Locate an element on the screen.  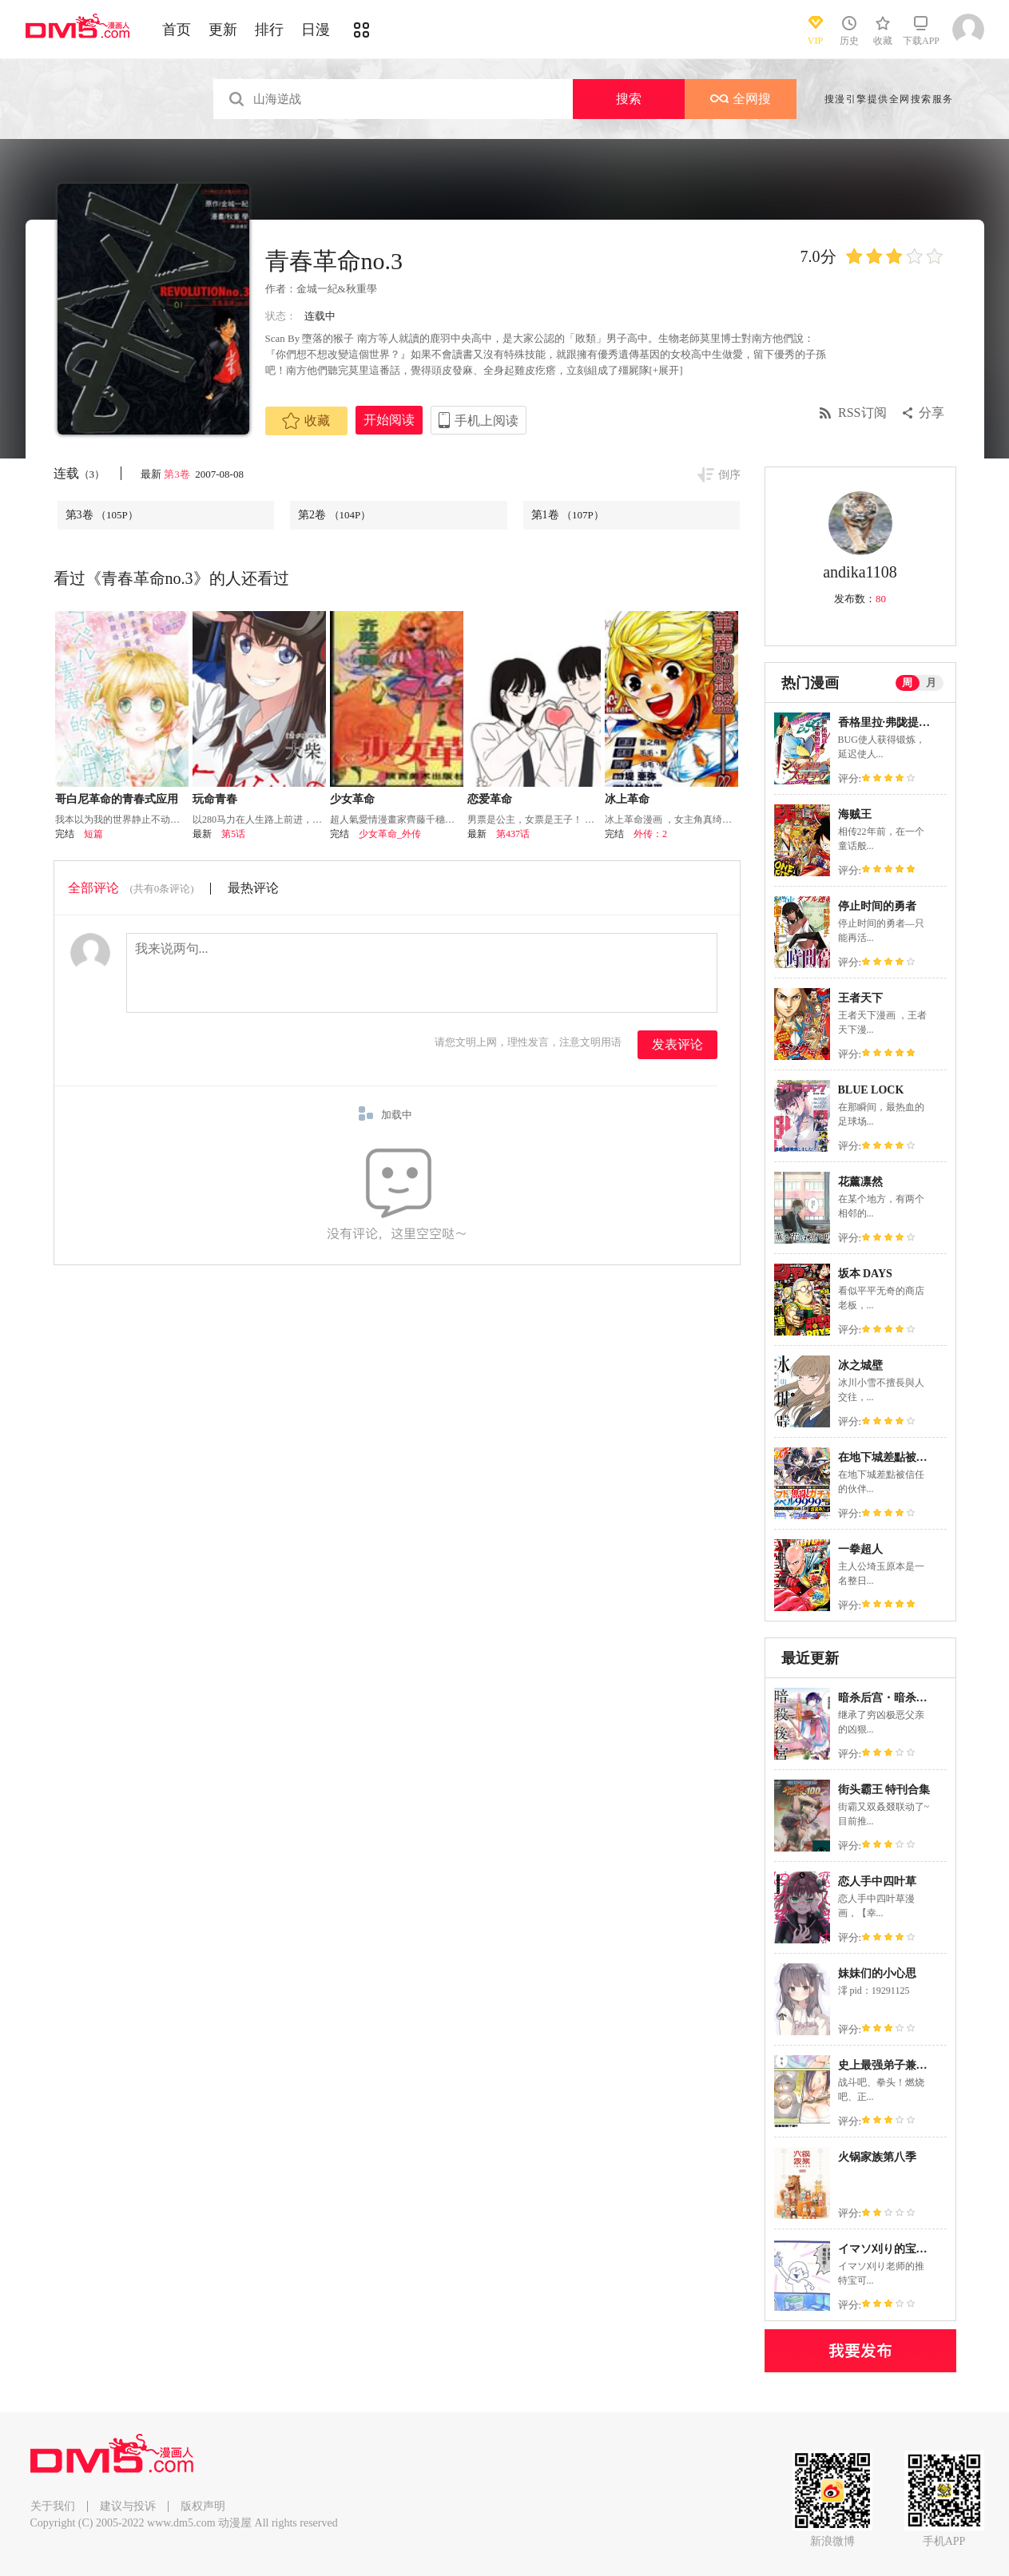
发表评论 is located at coordinates (677, 1044).